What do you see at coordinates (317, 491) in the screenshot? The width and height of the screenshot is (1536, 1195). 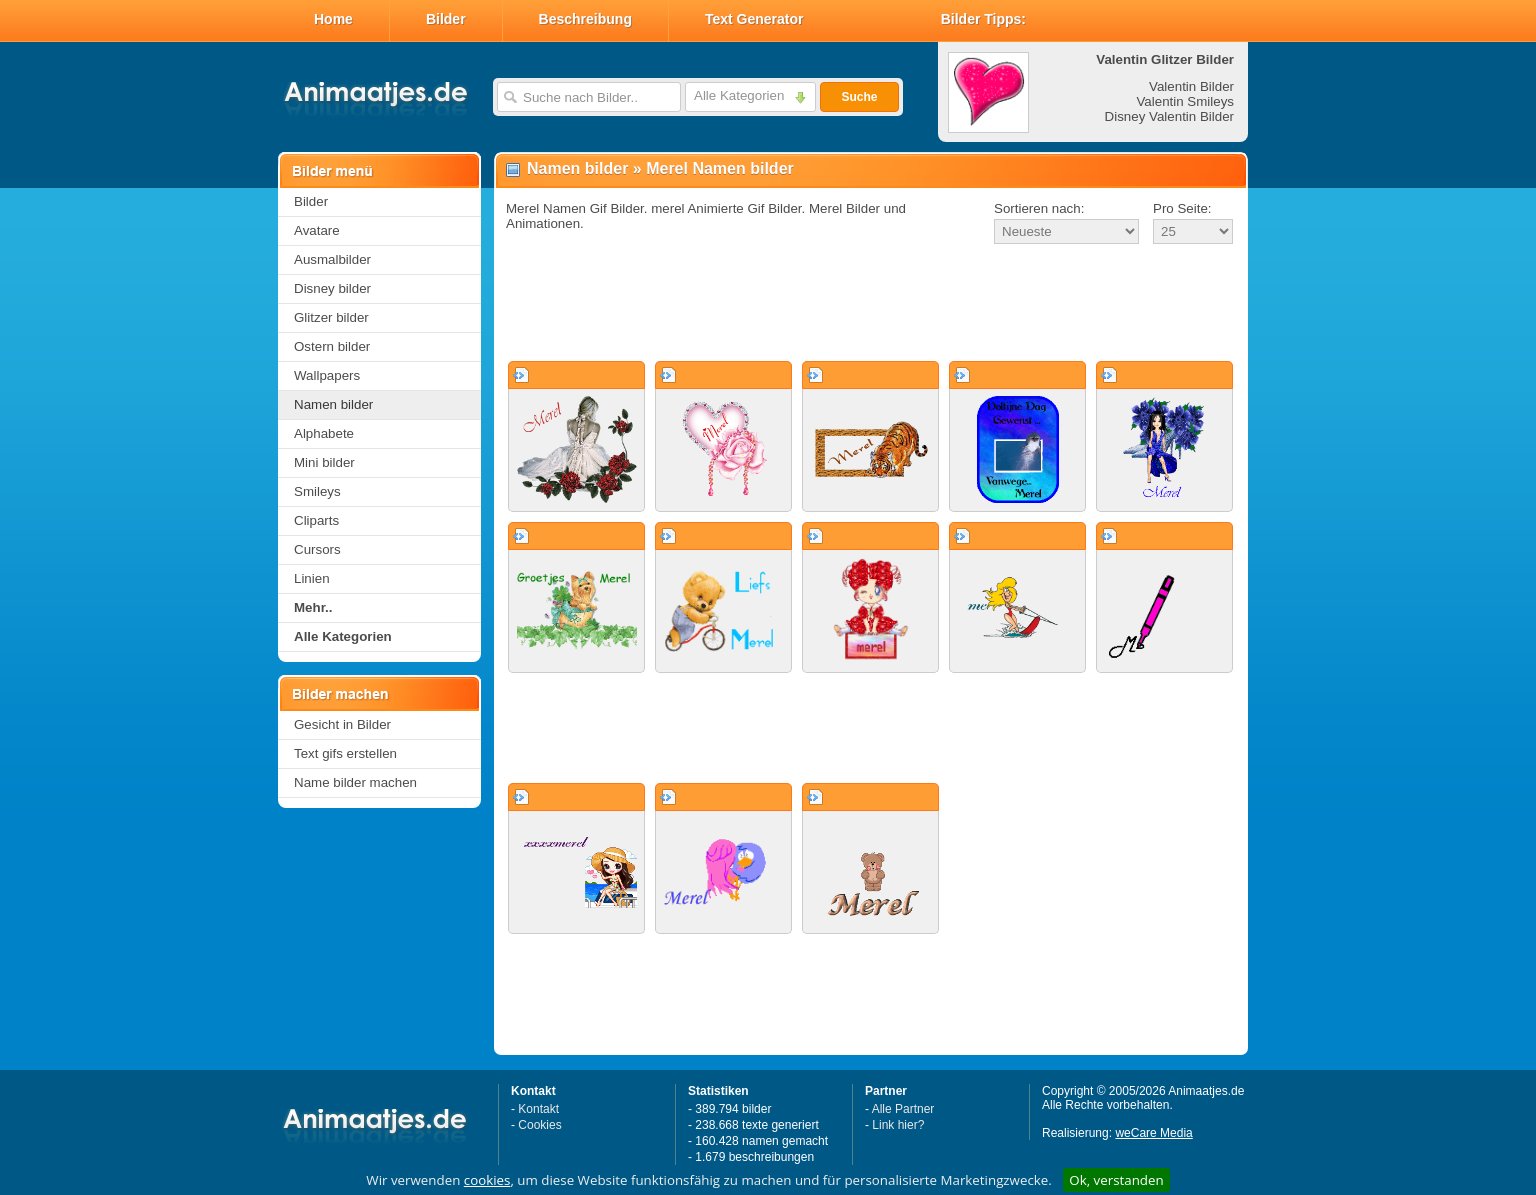 I see `Smileys` at bounding box center [317, 491].